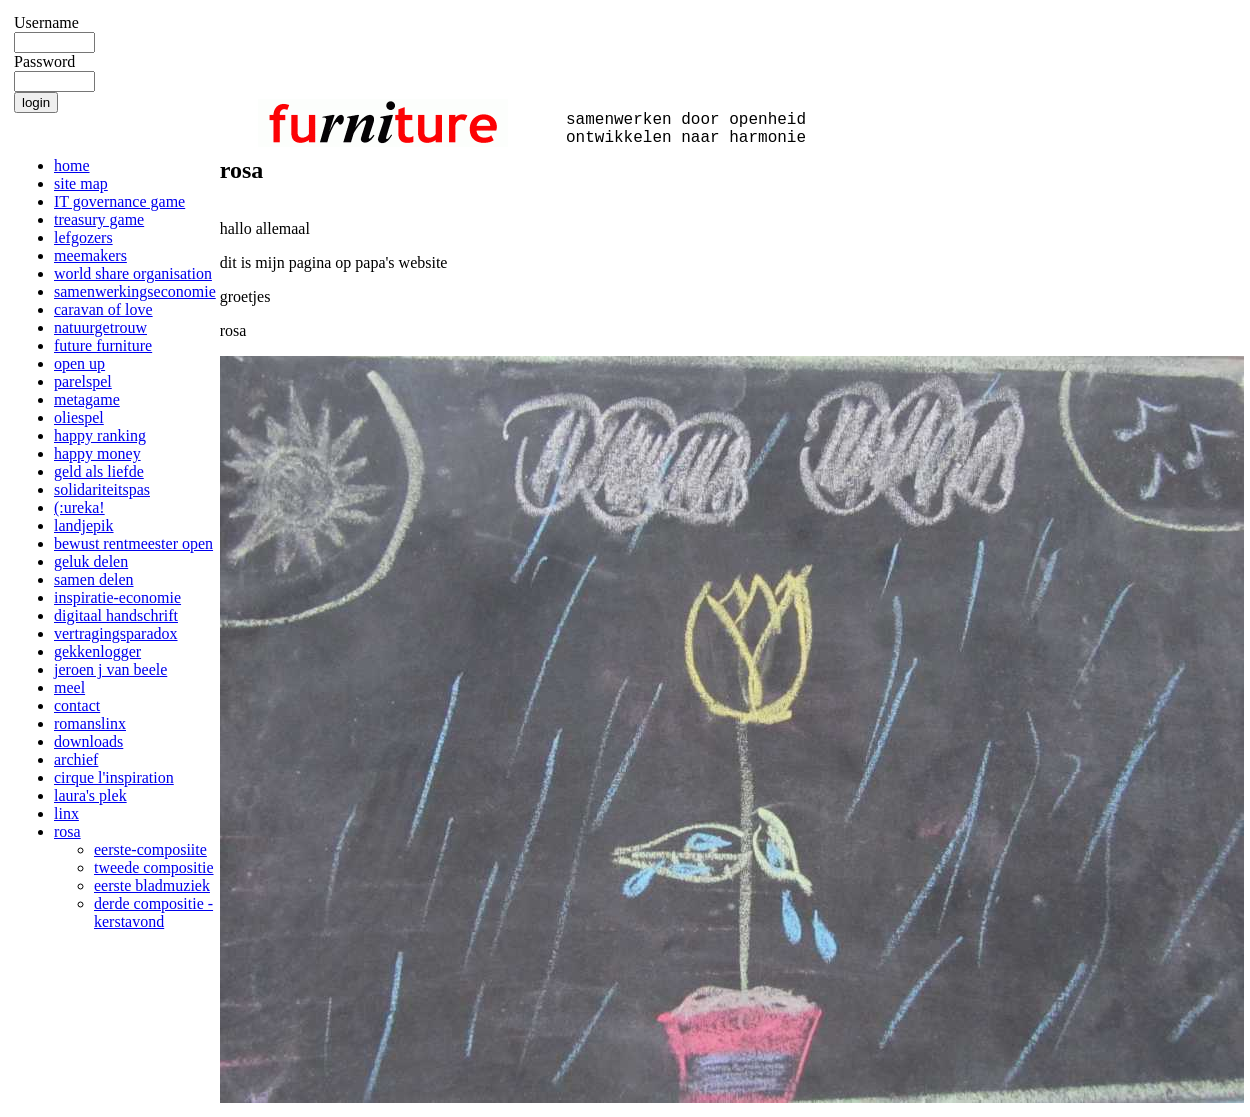 This screenshot has height=1117, width=1250. I want to click on metagame, so click(87, 399).